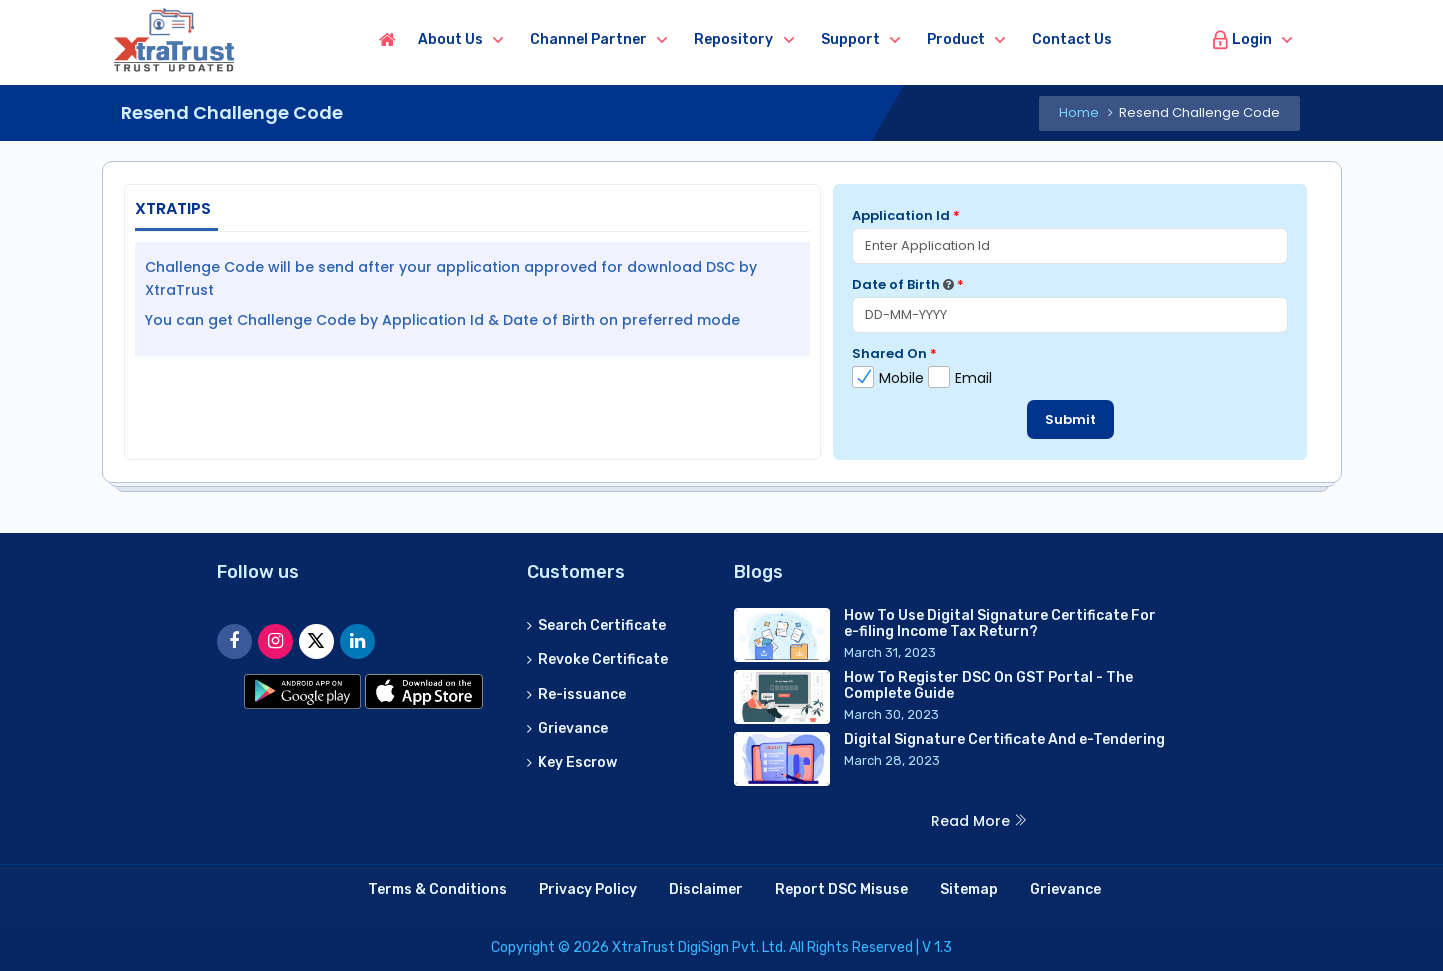 The width and height of the screenshot is (1443, 971). What do you see at coordinates (1086, 39) in the screenshot?
I see `Contact us` at bounding box center [1086, 39].